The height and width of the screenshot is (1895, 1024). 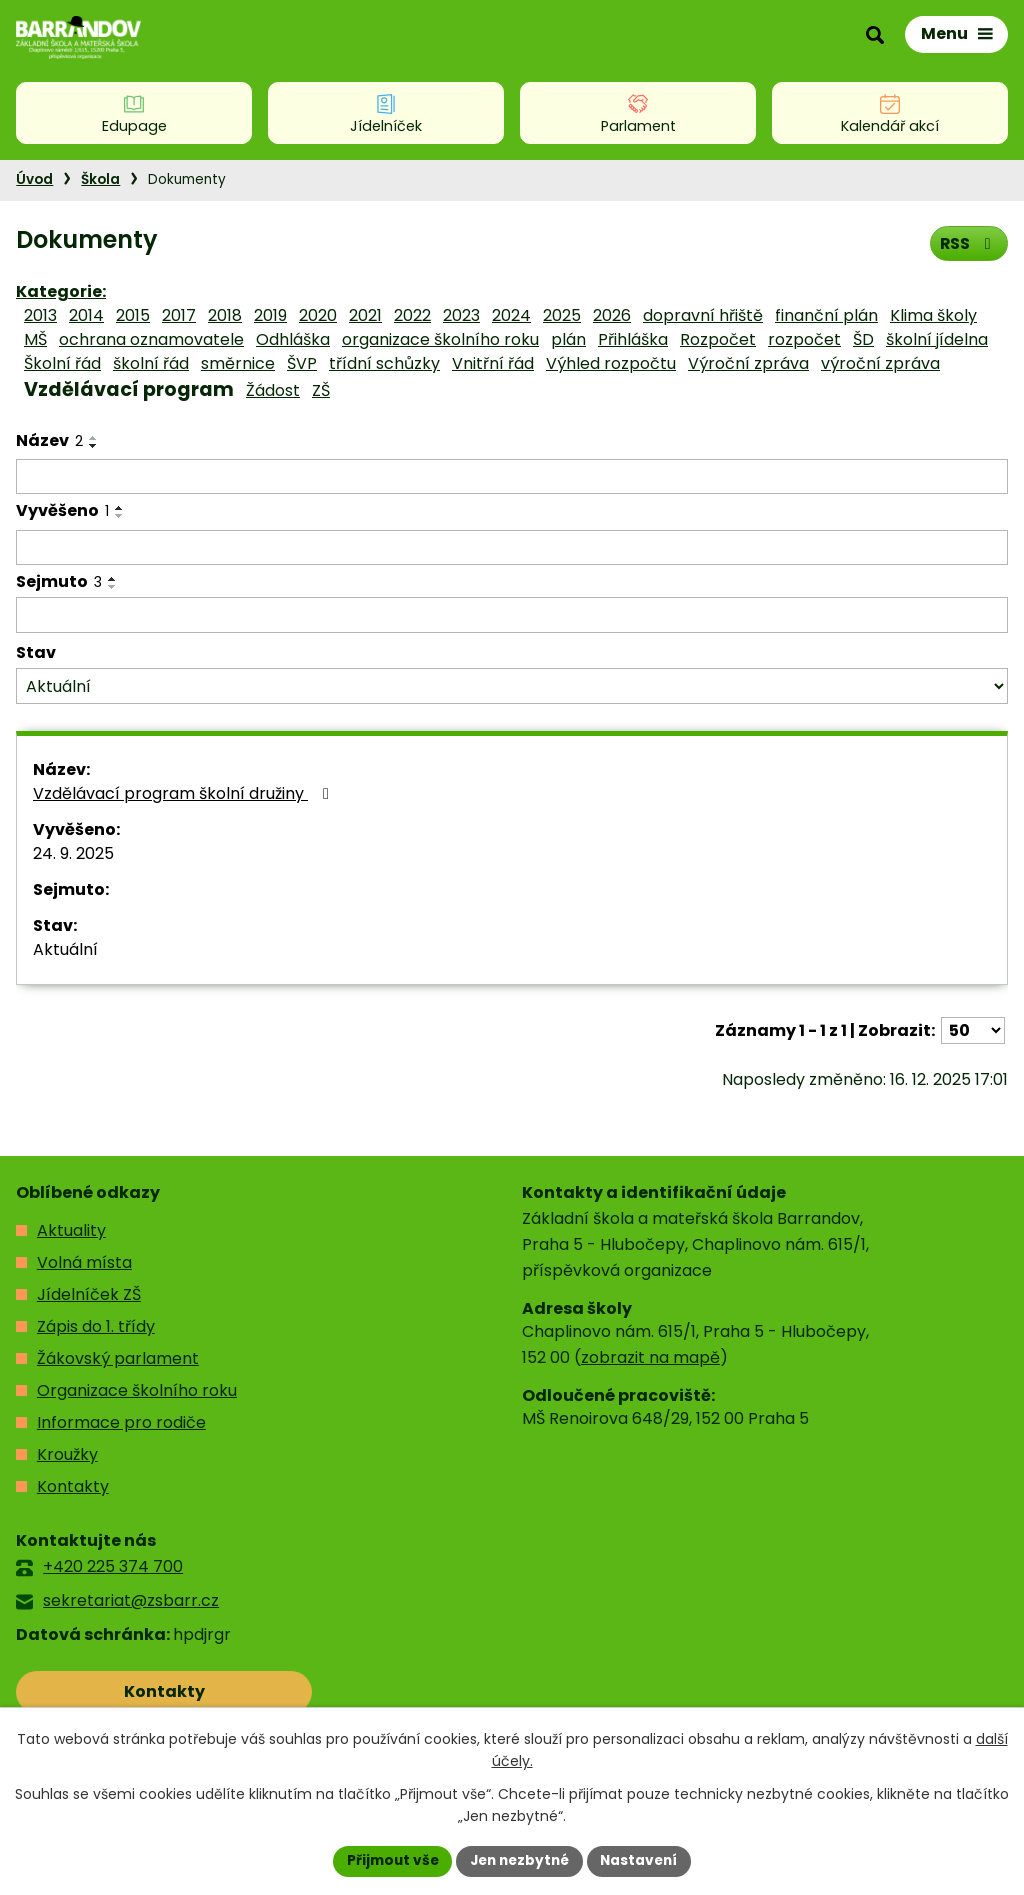 What do you see at coordinates (121, 1422) in the screenshot?
I see `Informace pro rodiče` at bounding box center [121, 1422].